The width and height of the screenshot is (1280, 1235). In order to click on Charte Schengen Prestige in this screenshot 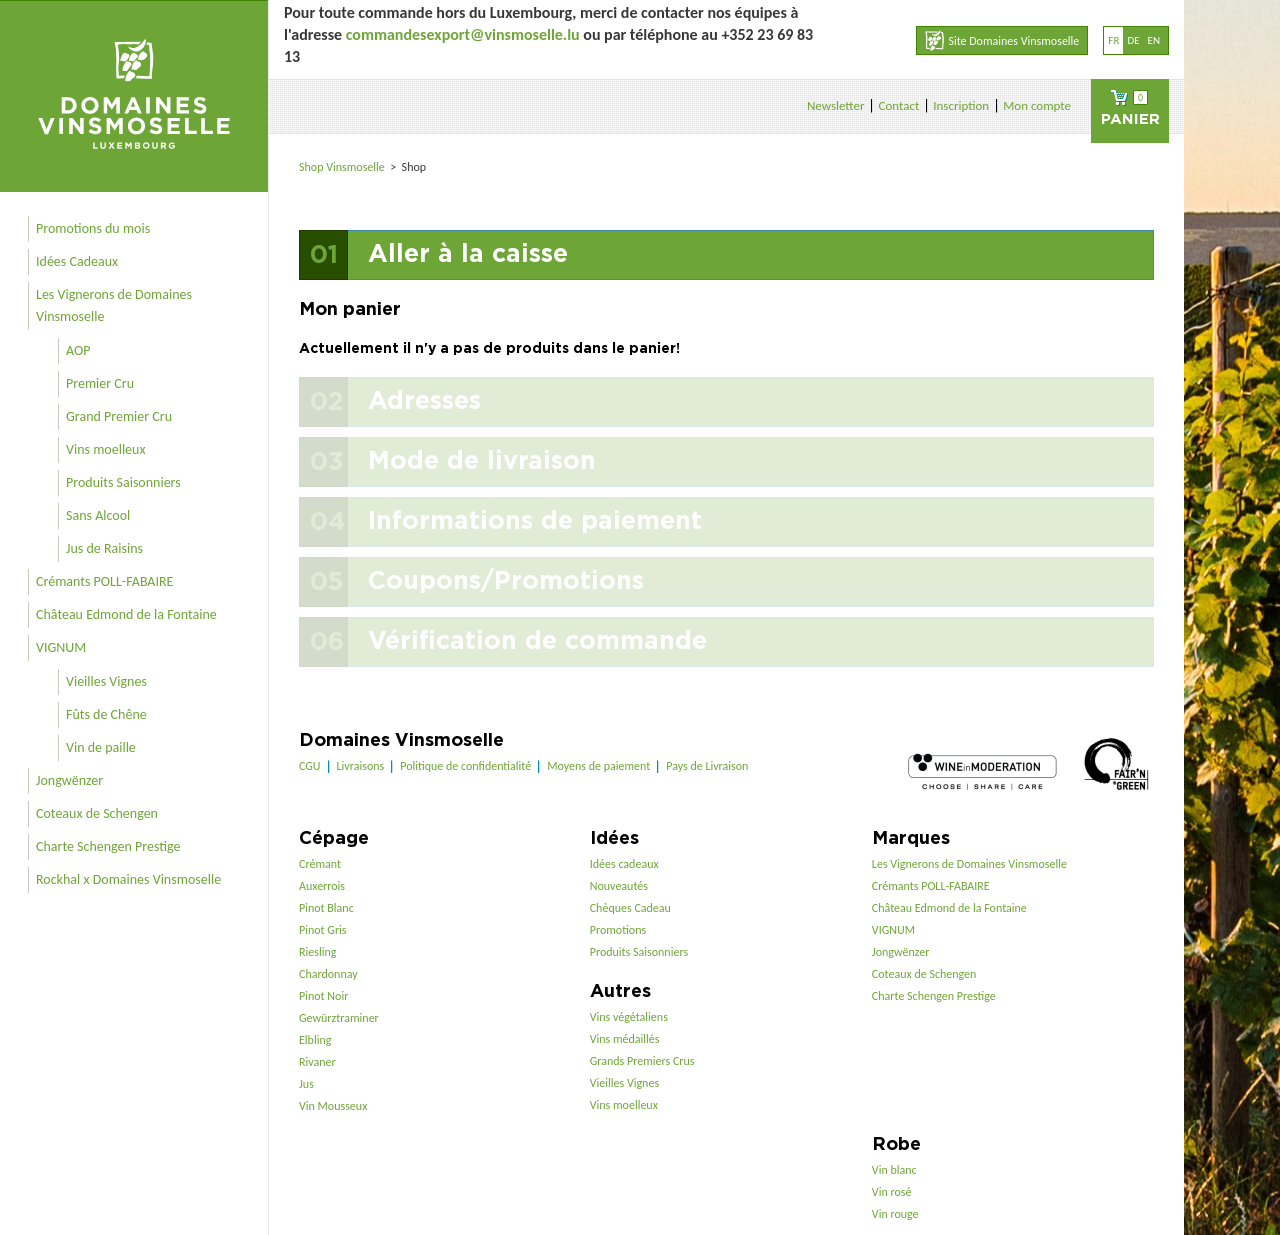, I will do `click(108, 846)`.